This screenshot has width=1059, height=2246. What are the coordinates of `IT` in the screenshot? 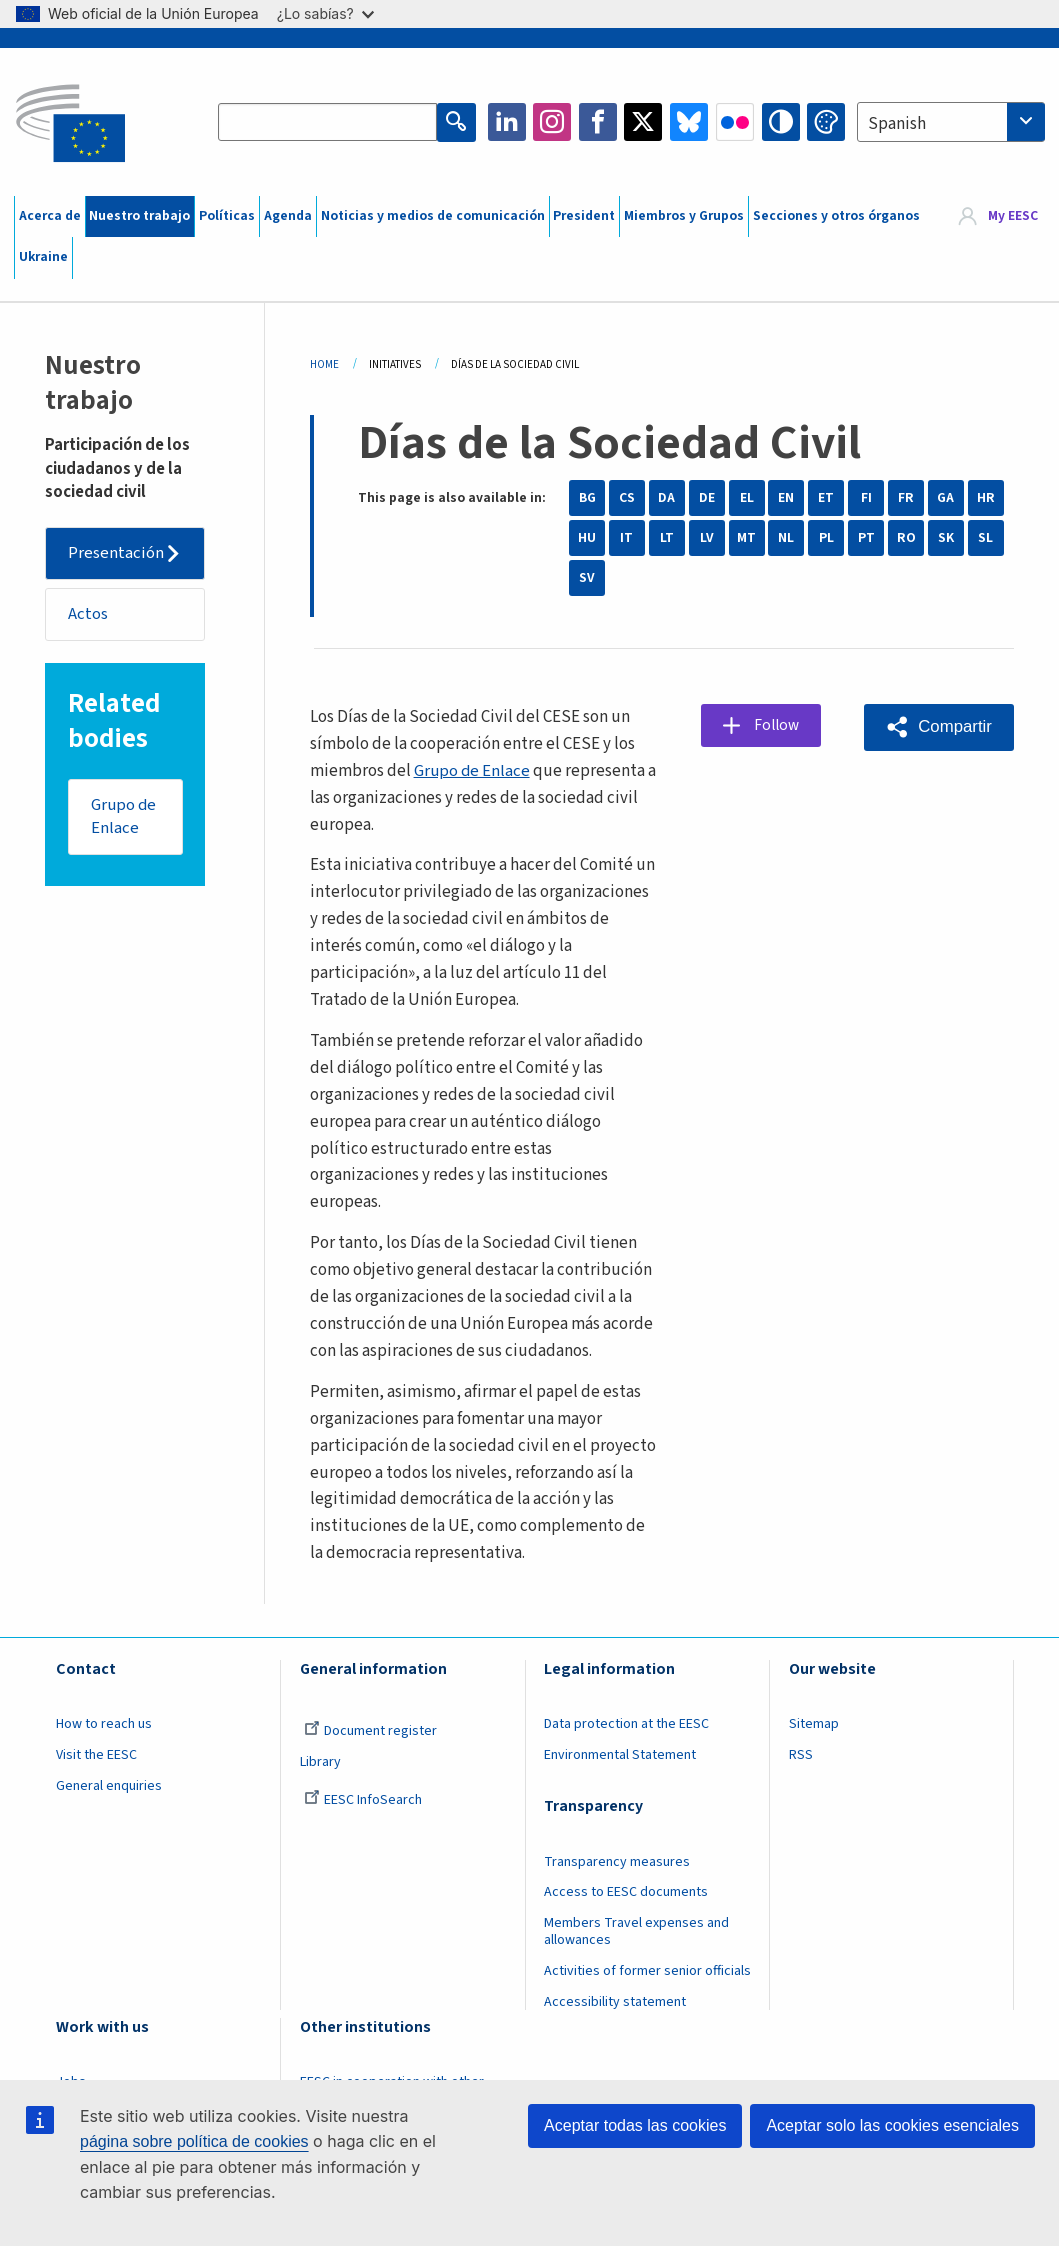 It's located at (626, 538).